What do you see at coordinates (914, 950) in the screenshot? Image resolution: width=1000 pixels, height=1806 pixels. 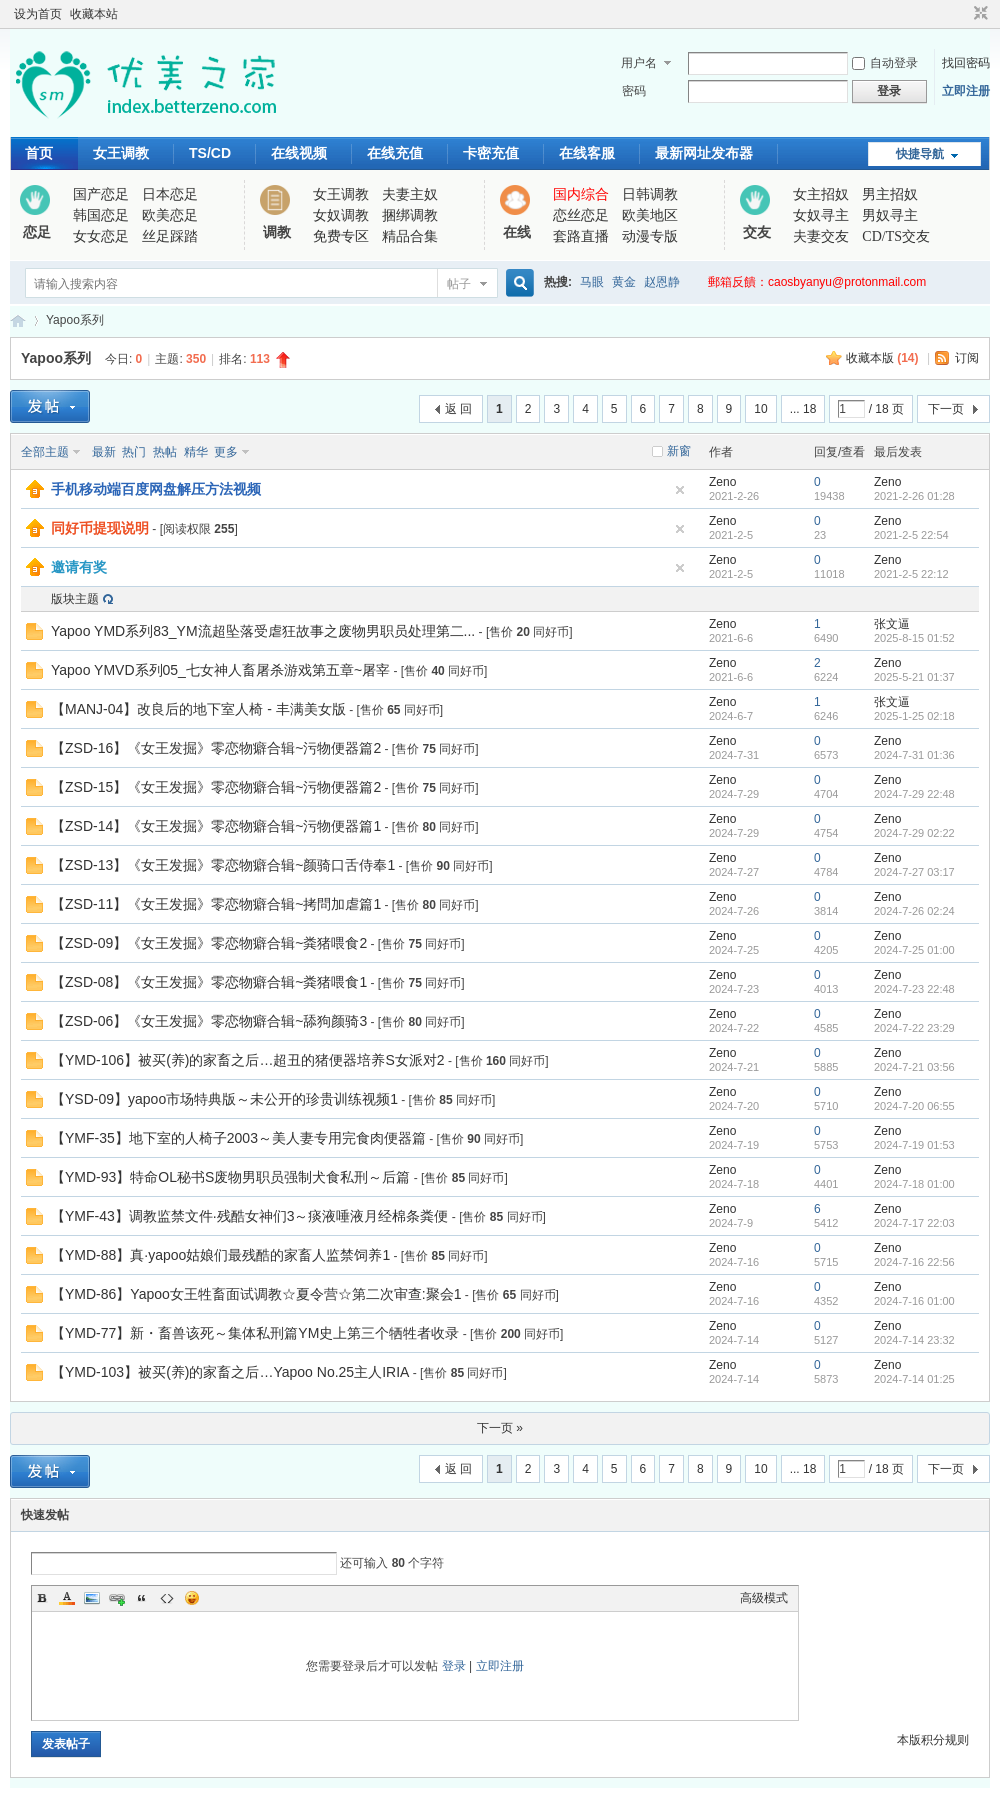 I see `2024-7-25 01:00` at bounding box center [914, 950].